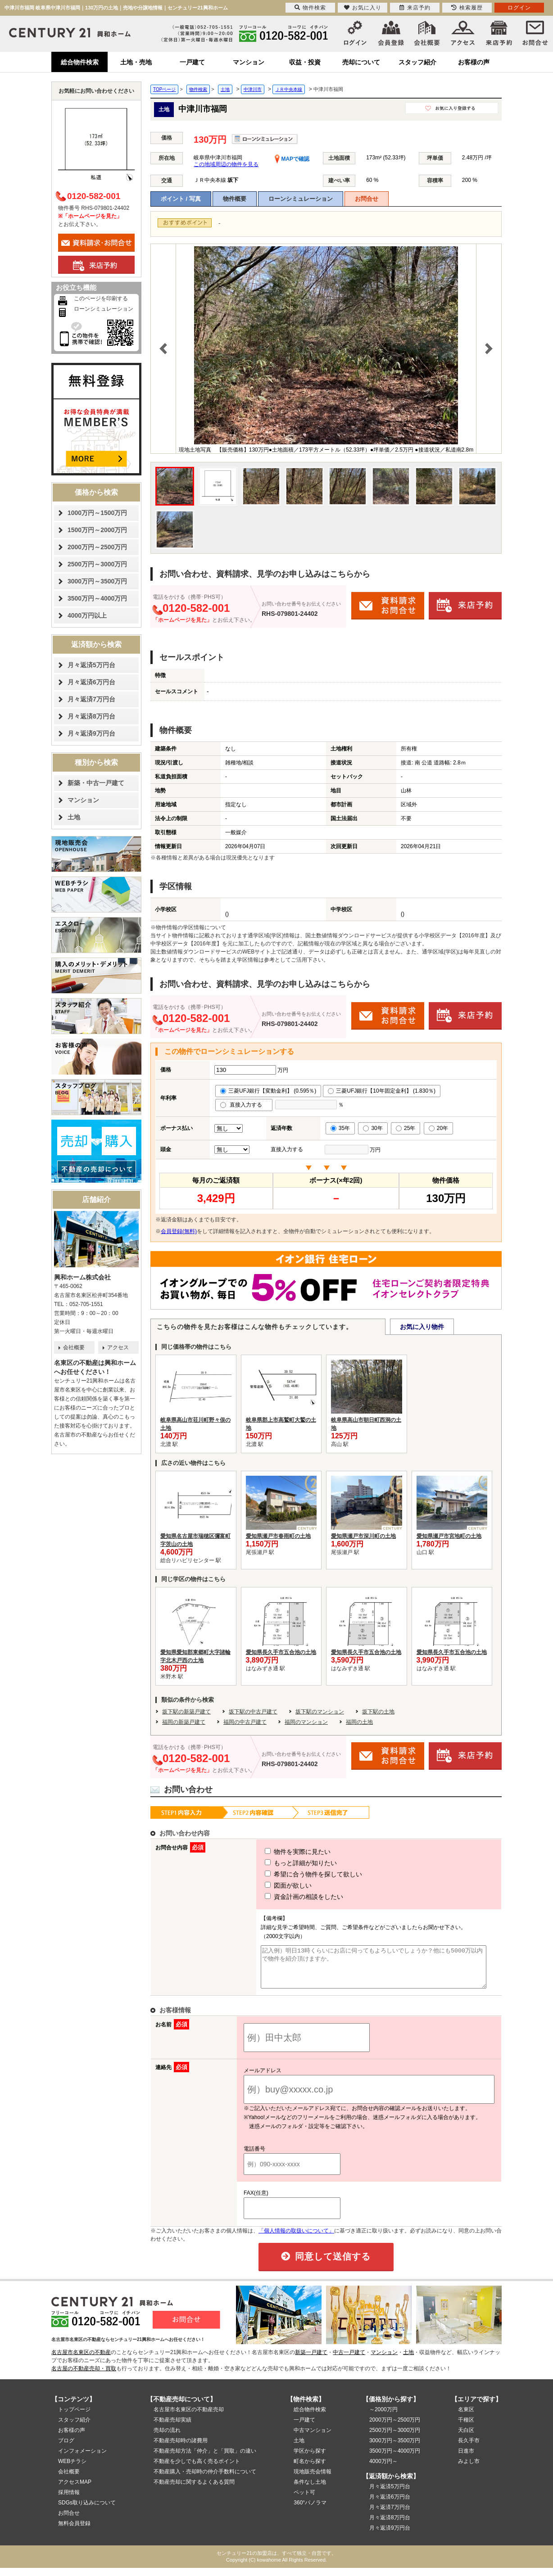  What do you see at coordinates (319, 1711) in the screenshot?
I see `坂下駅のマンション` at bounding box center [319, 1711].